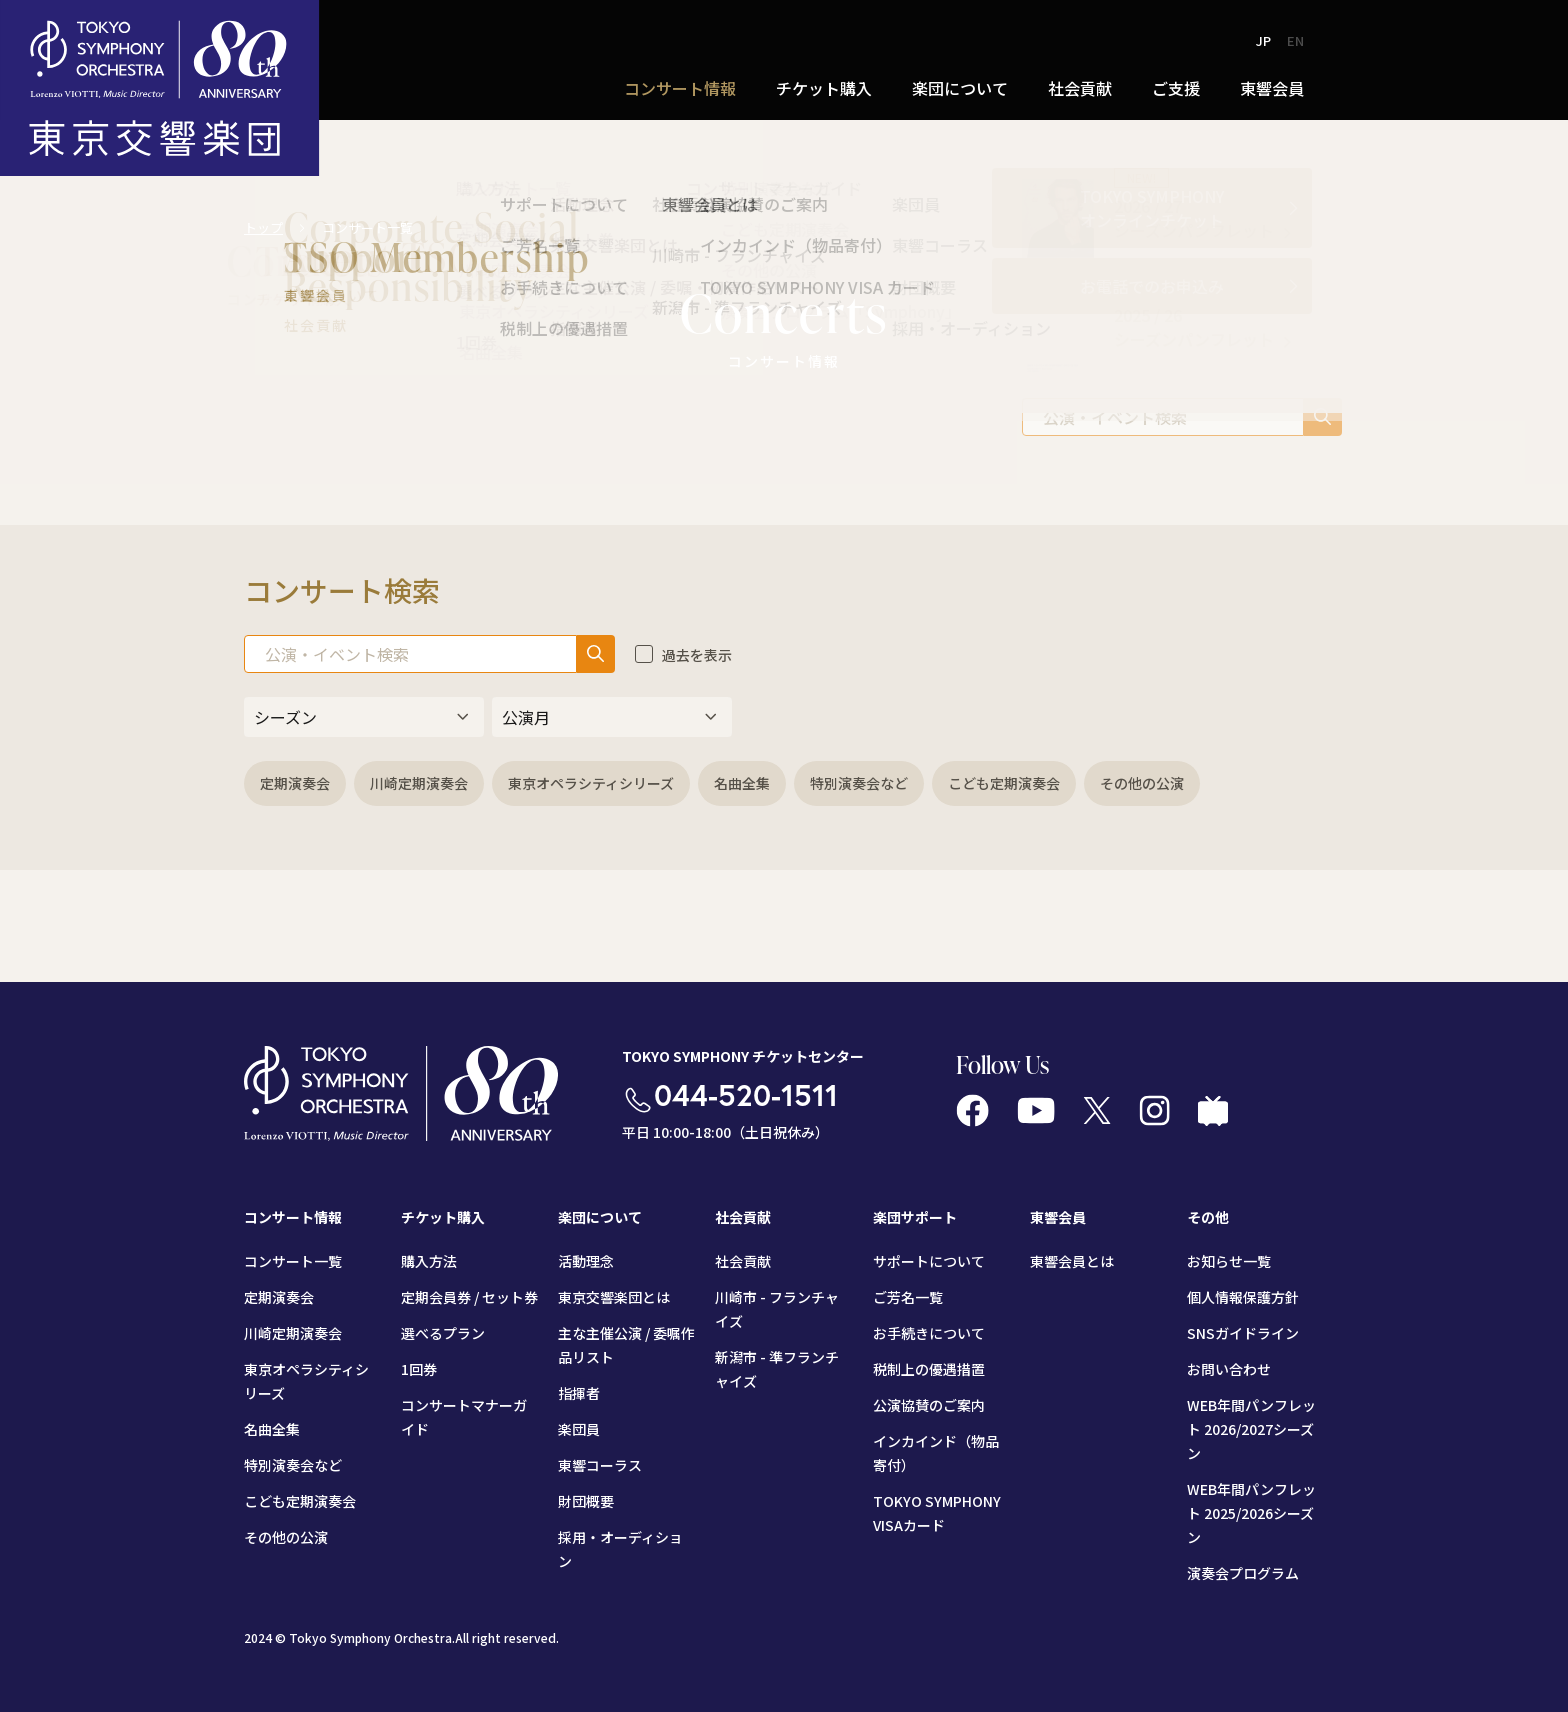  What do you see at coordinates (929, 1369) in the screenshot?
I see `税制上の優遇措置` at bounding box center [929, 1369].